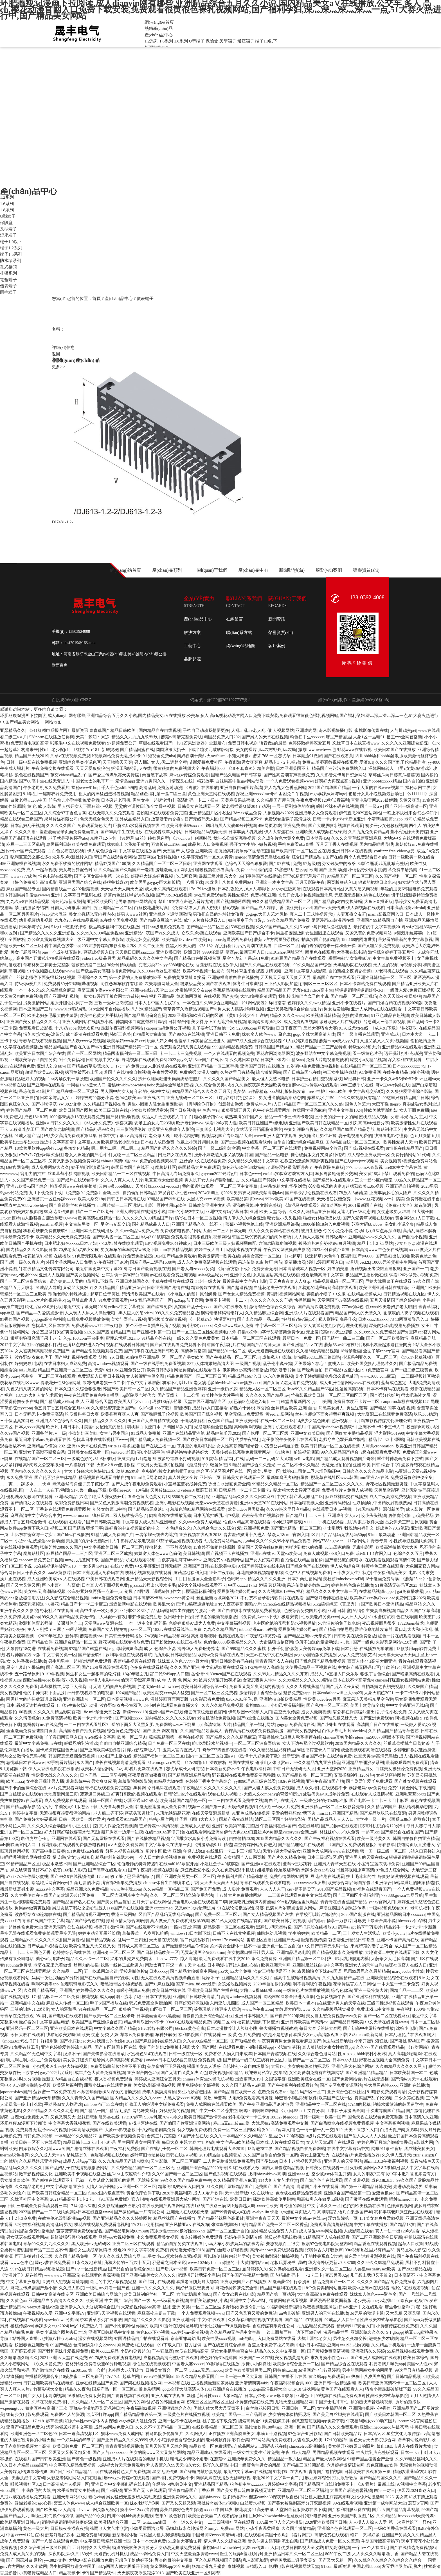 This screenshot has height=2576, width=441. I want to click on 欧美高潮抽搐喷水大叫, so click(396, 1547).